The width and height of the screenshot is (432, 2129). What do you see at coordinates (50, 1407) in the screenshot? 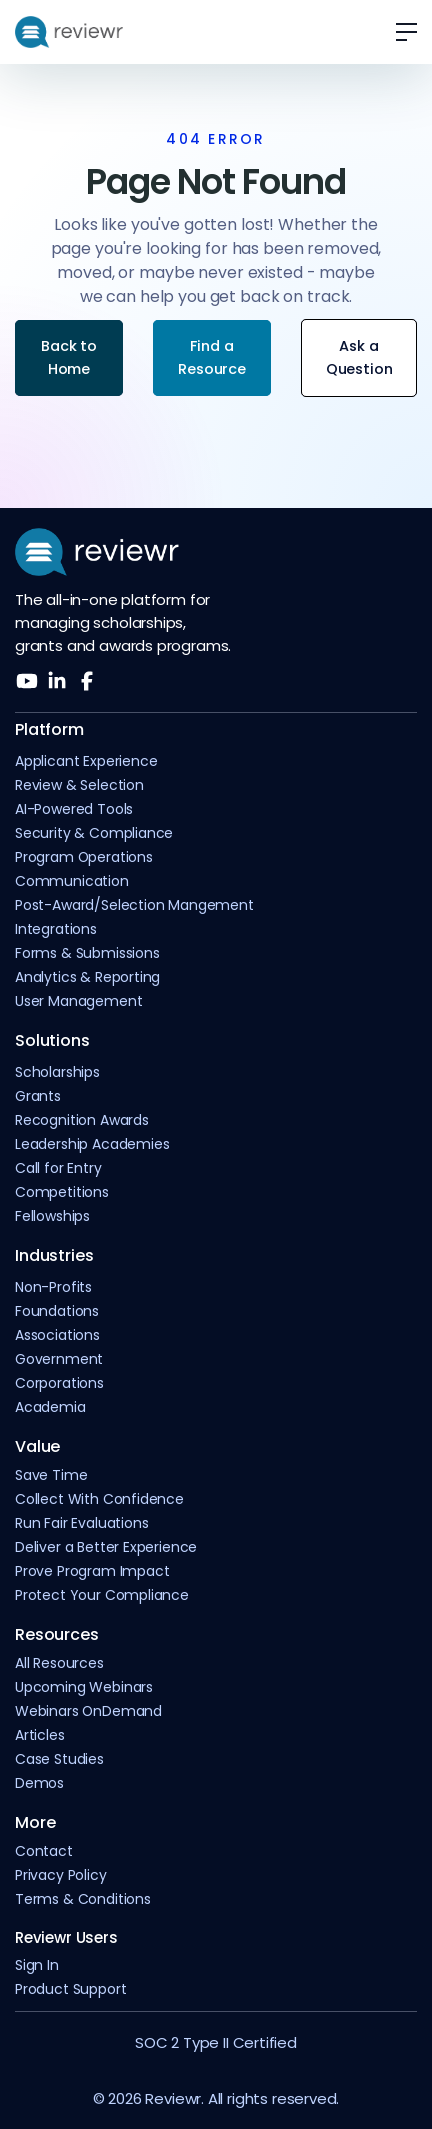
I see `Academia` at bounding box center [50, 1407].